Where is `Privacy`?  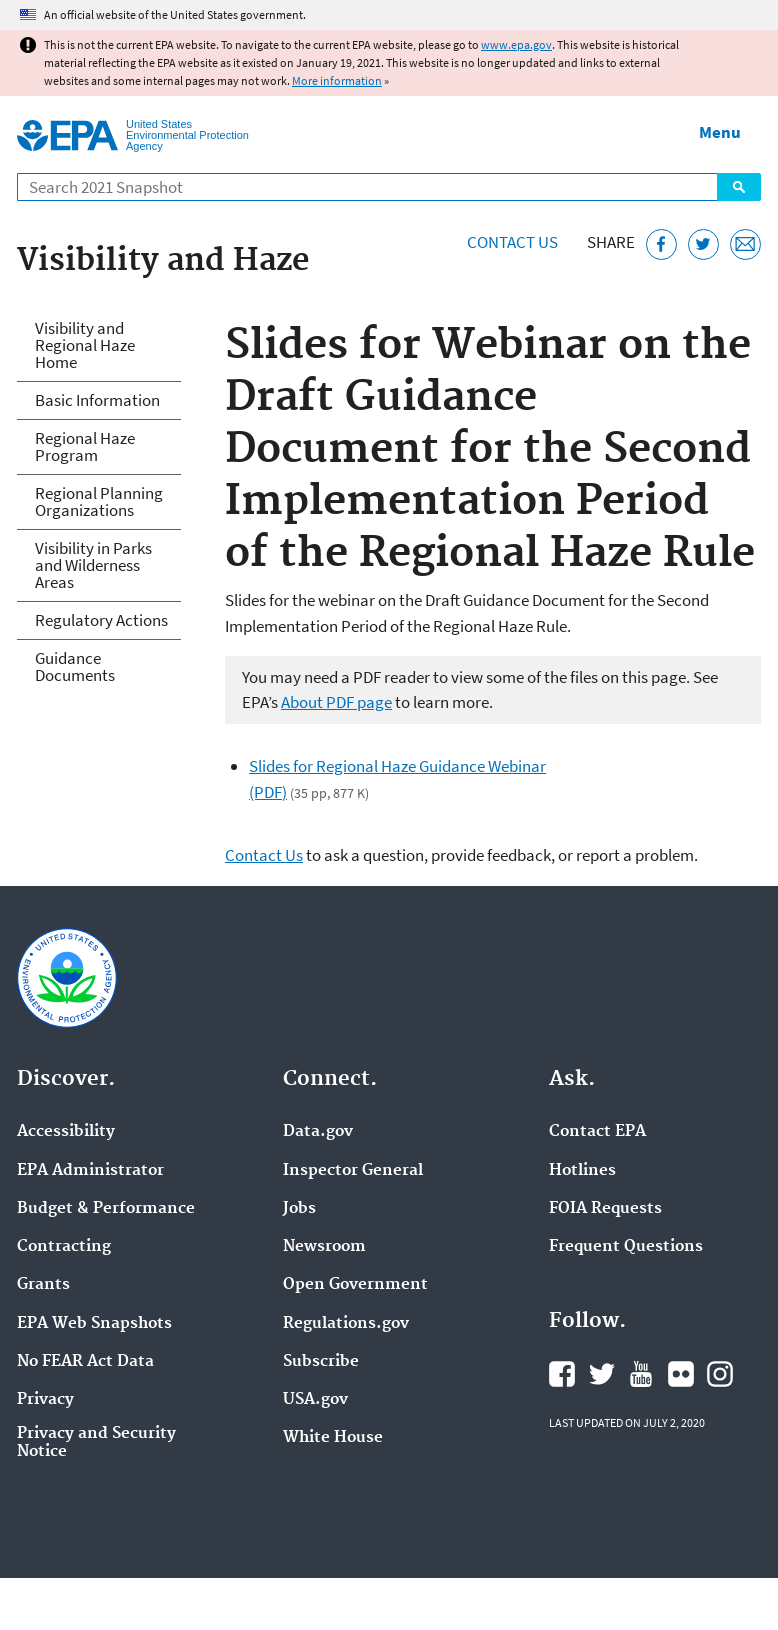
Privacy is located at coordinates (45, 1400).